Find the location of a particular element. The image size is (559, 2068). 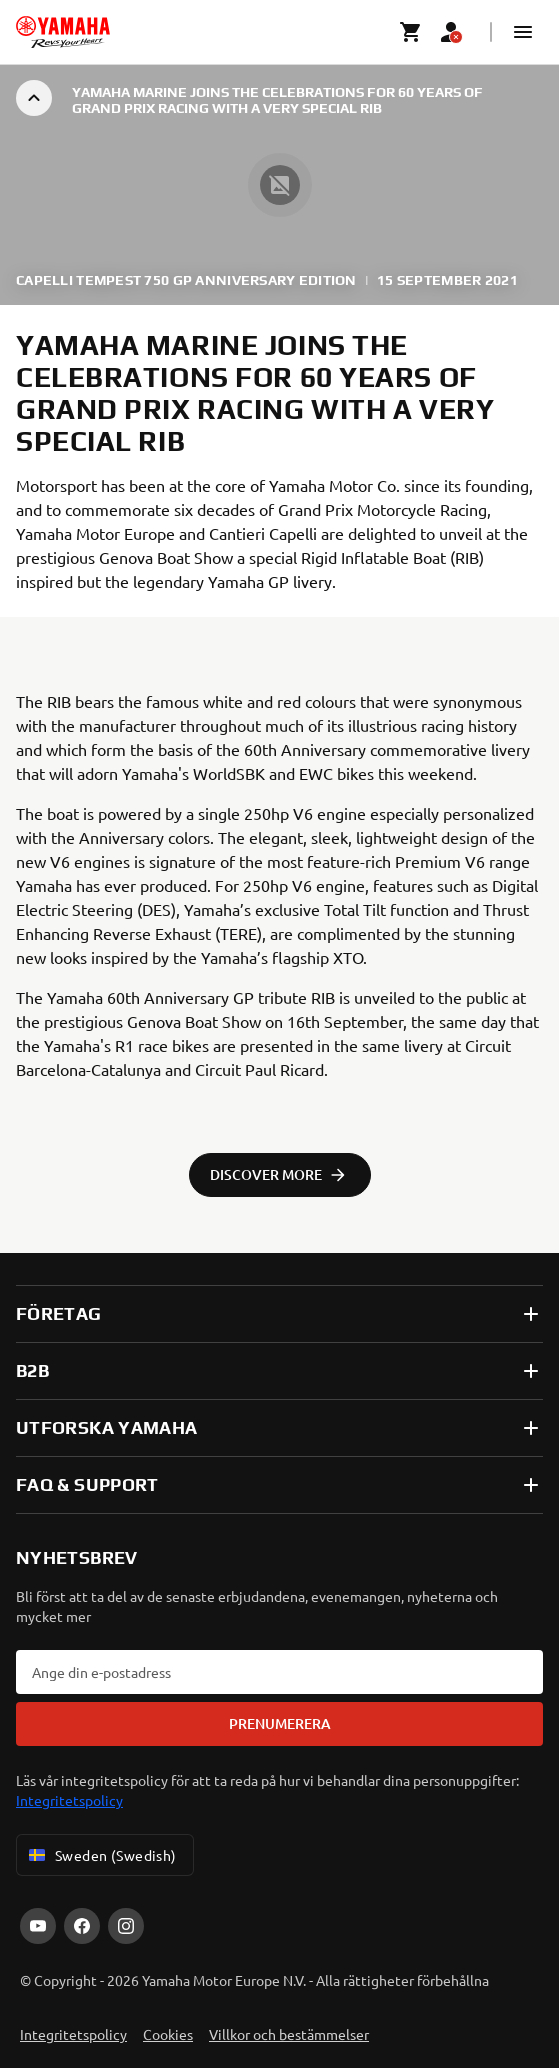

[YouTube] is located at coordinates (38, 1926).